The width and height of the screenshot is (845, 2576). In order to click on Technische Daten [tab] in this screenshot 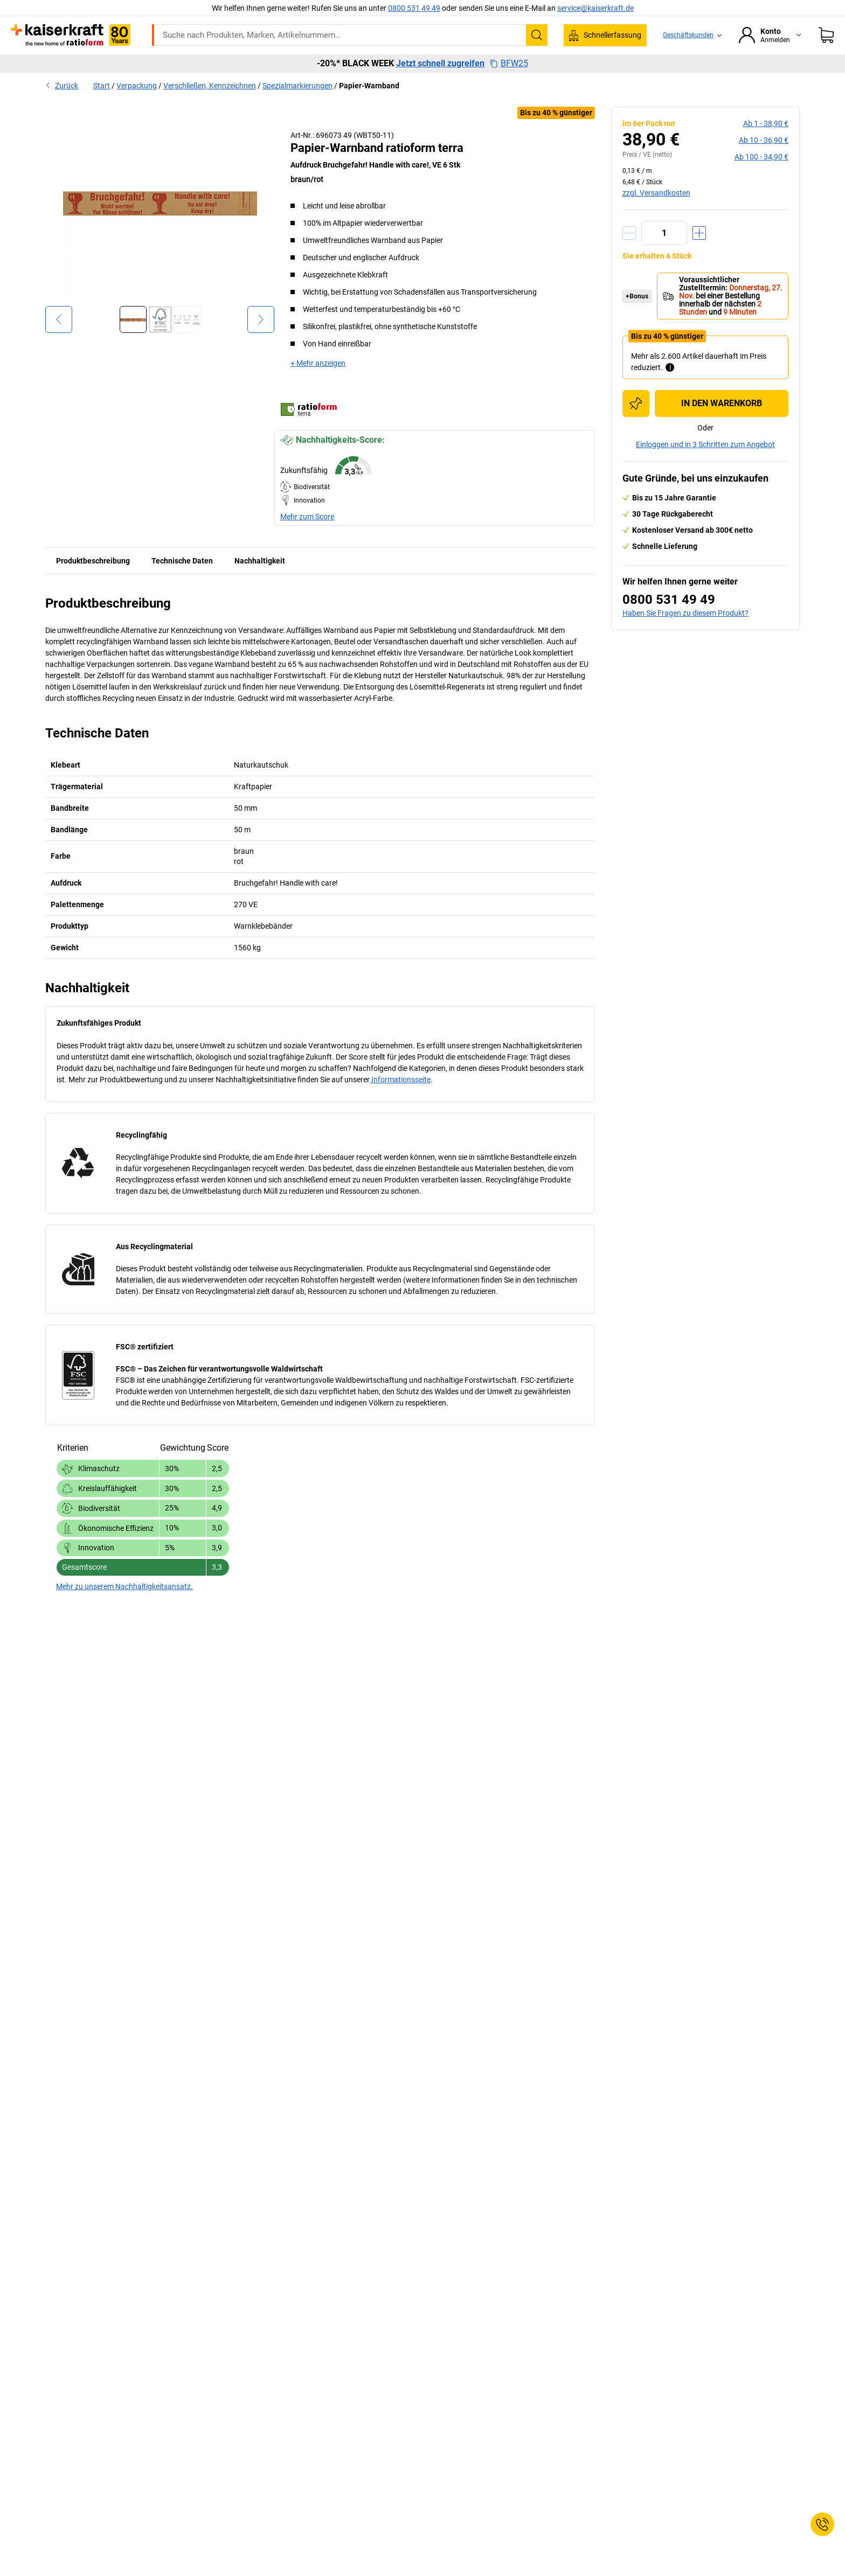, I will do `click(182, 583)`.